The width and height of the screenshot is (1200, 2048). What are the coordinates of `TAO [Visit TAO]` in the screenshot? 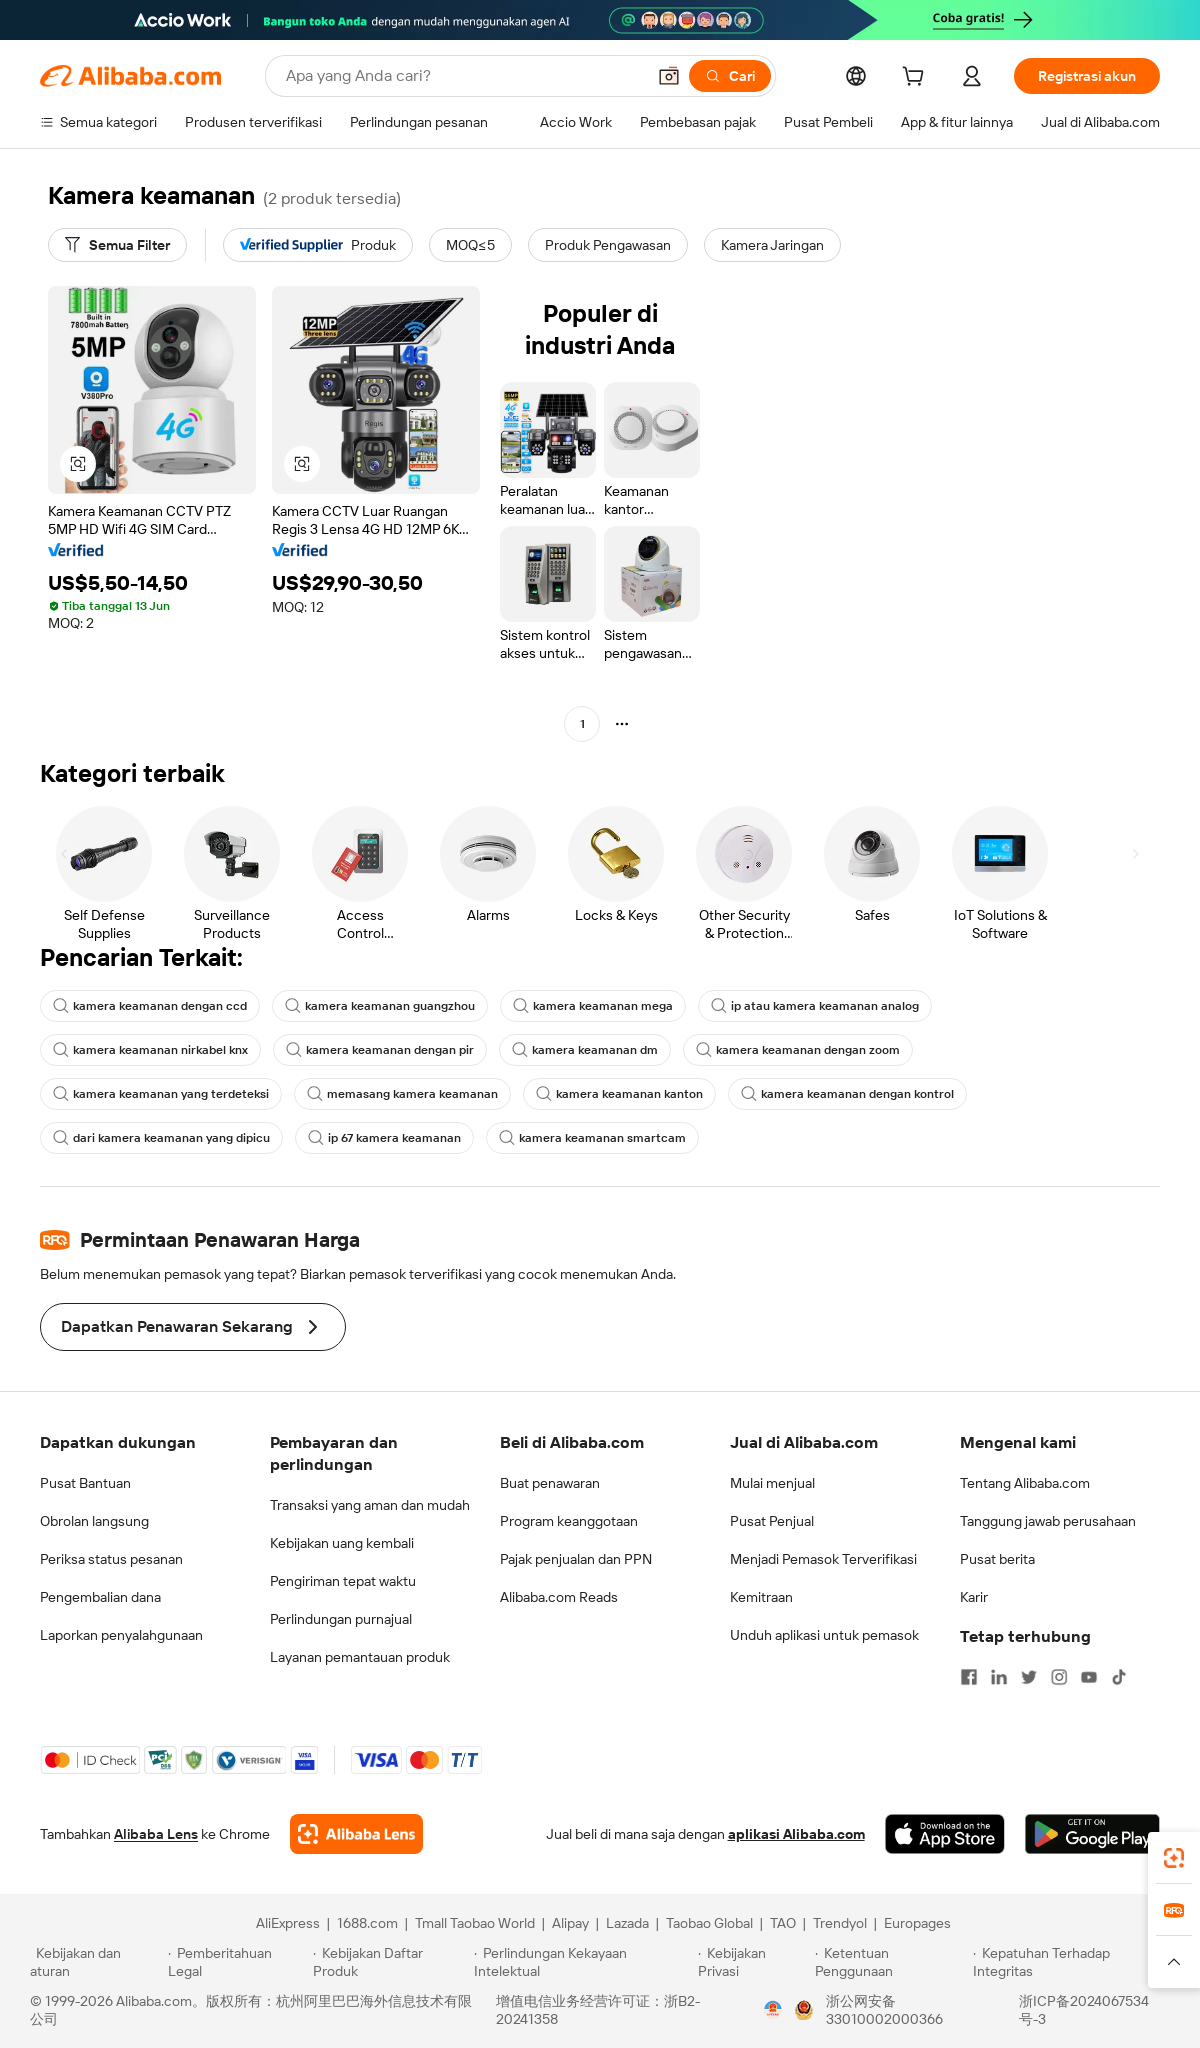 It's located at (783, 1923).